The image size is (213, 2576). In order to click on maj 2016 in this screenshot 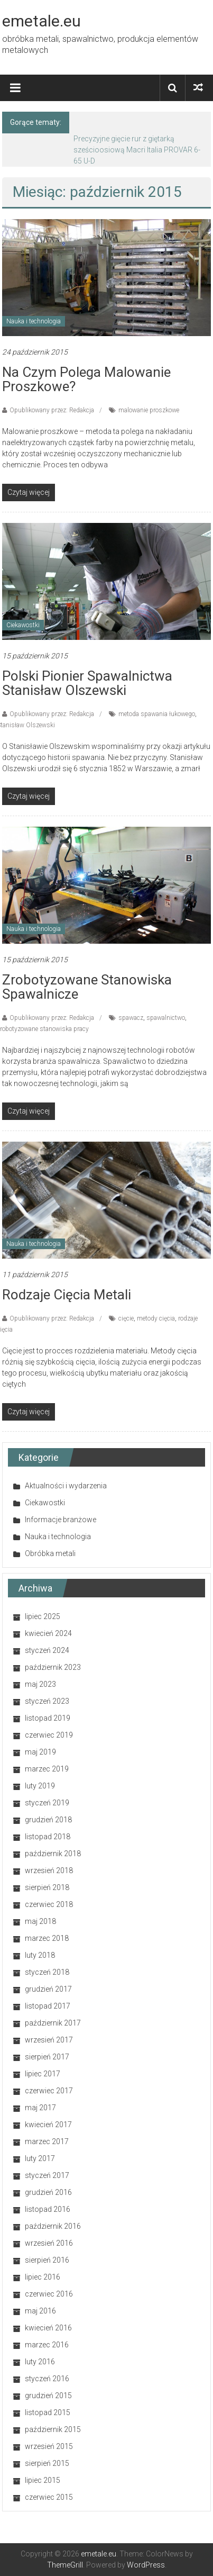, I will do `click(40, 2311)`.